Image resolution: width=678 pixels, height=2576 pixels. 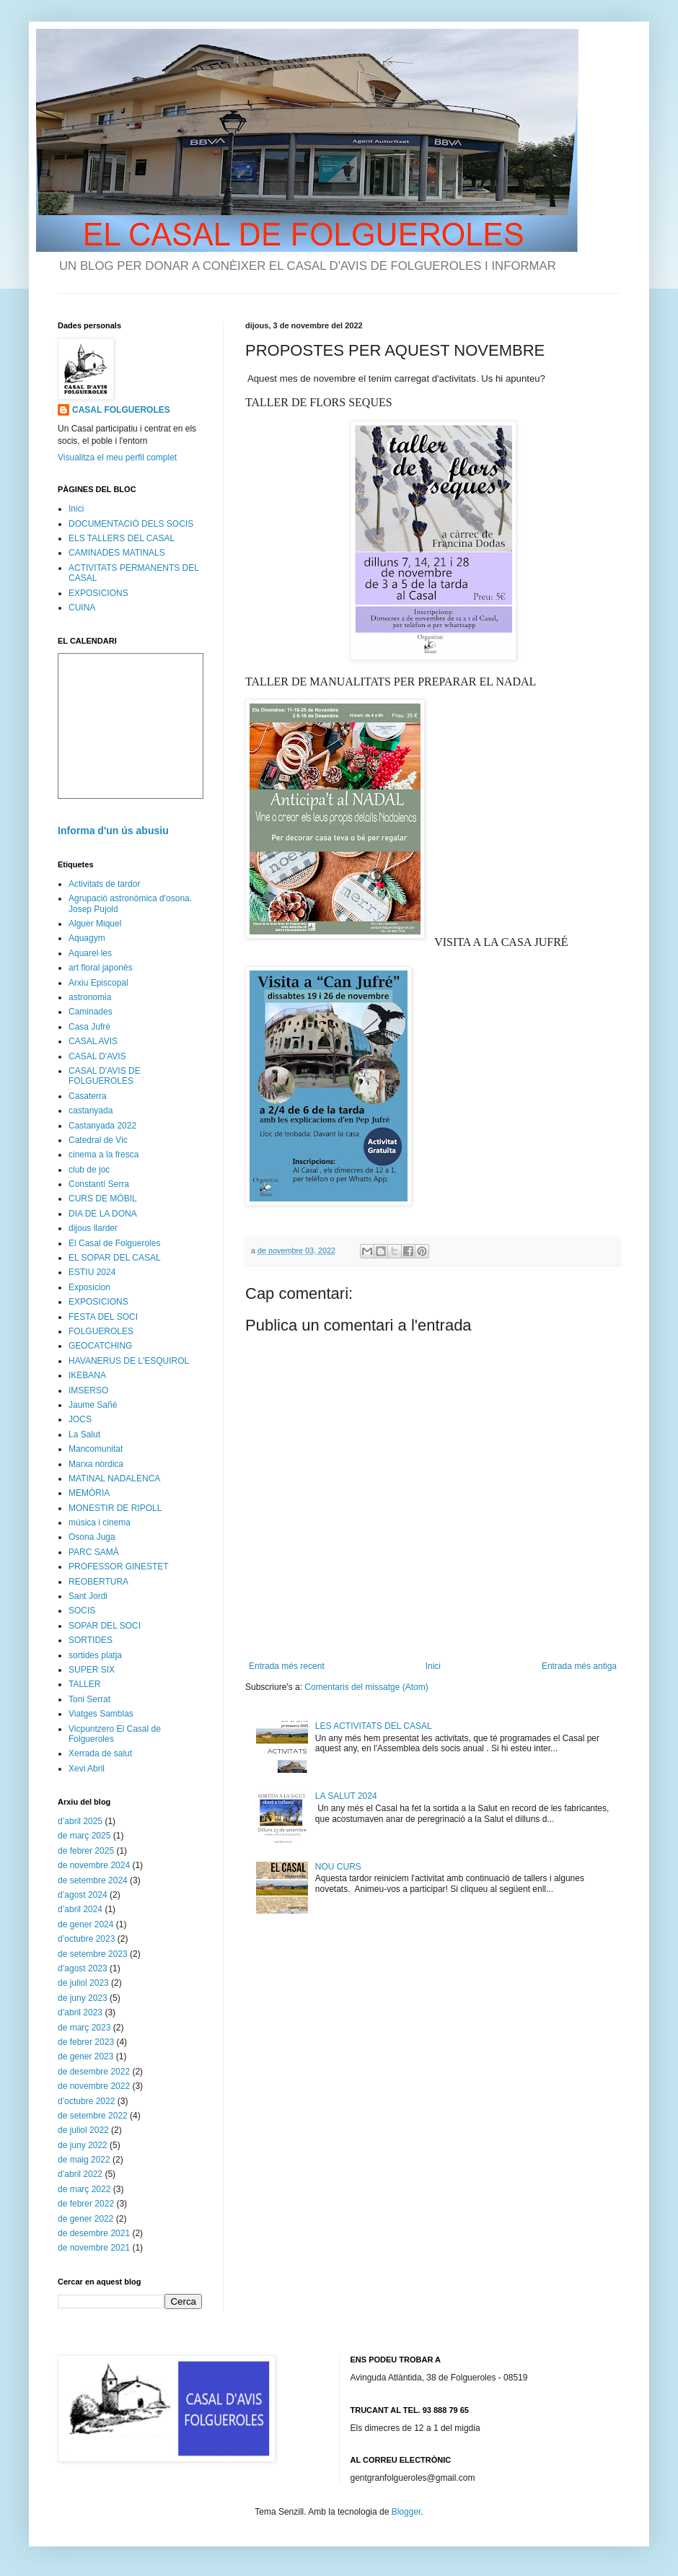 I want to click on de novembre 2022, so click(x=94, y=2086).